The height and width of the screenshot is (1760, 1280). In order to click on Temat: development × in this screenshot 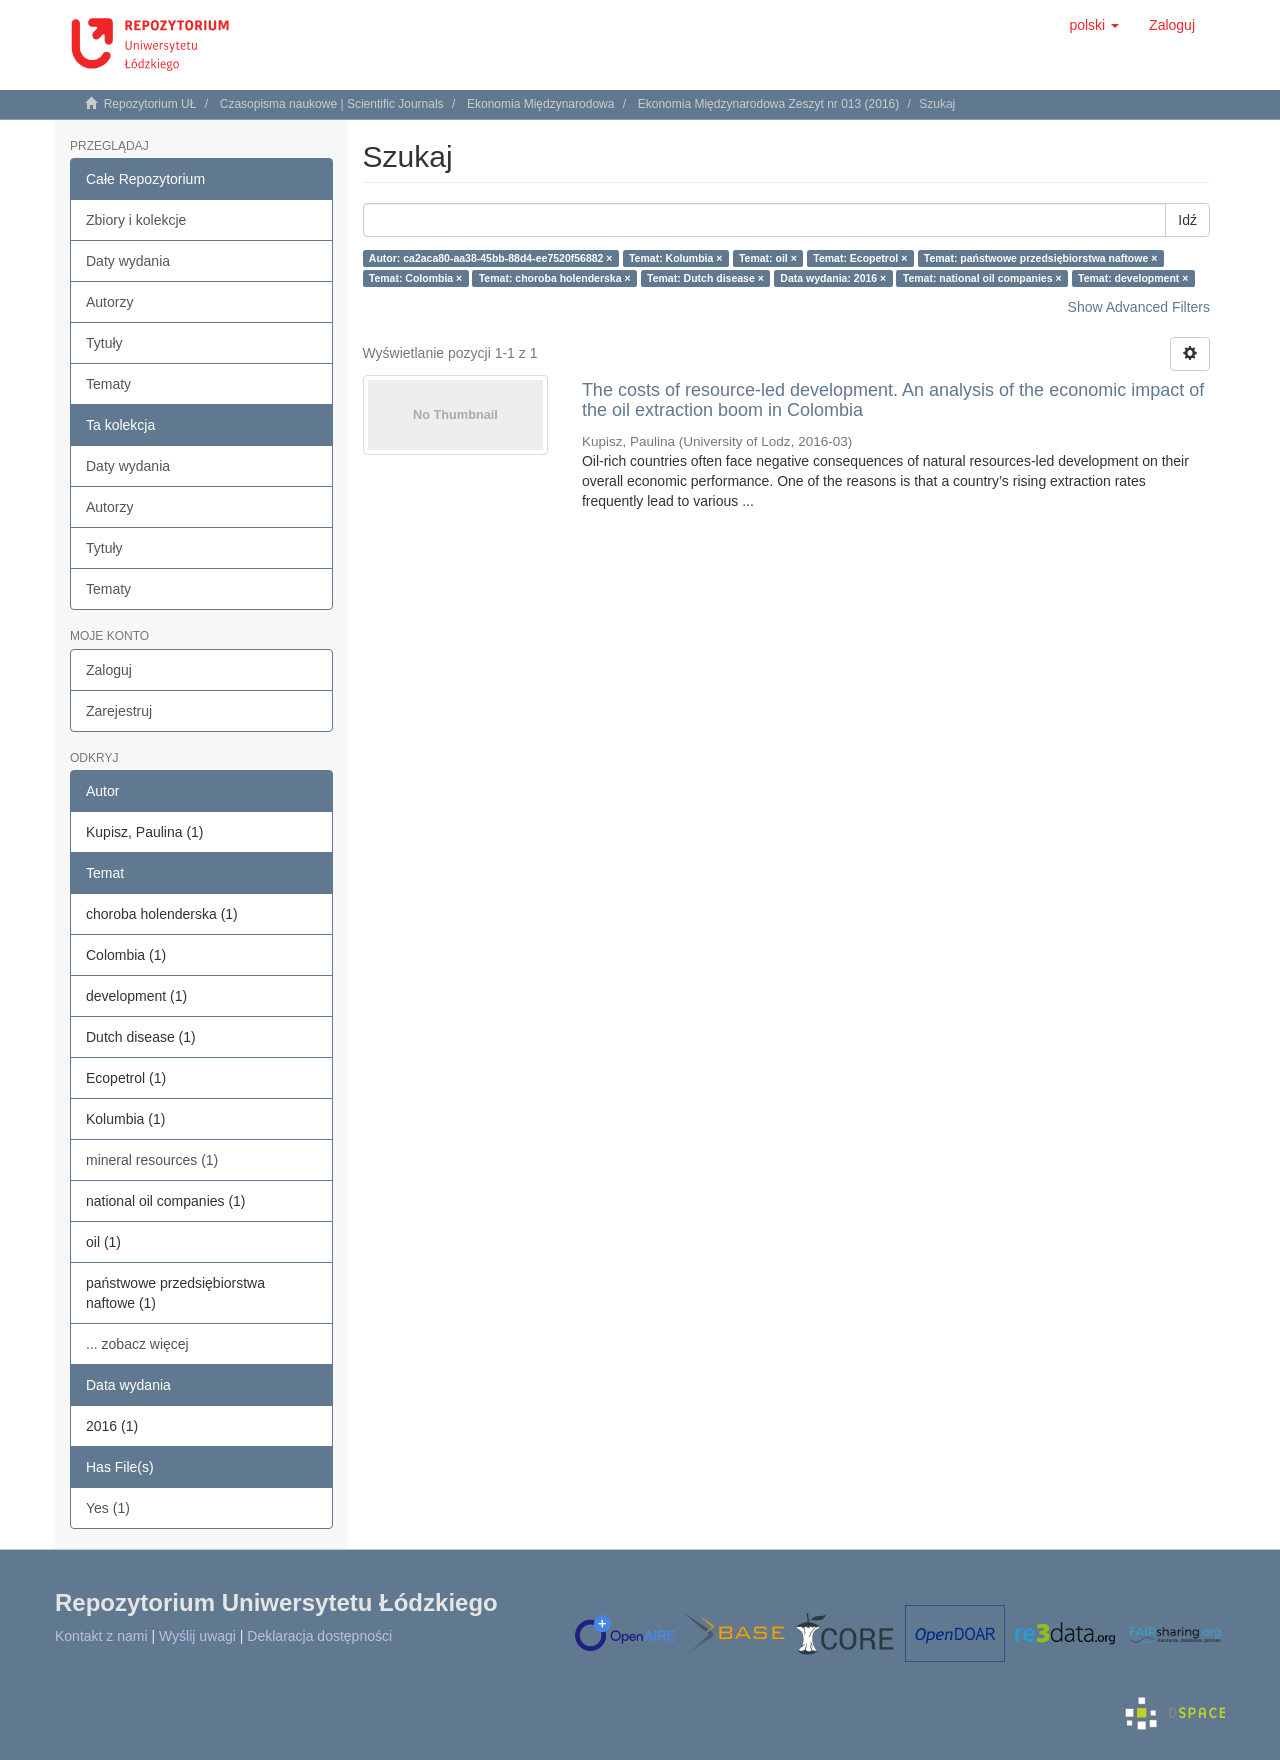, I will do `click(1133, 278)`.